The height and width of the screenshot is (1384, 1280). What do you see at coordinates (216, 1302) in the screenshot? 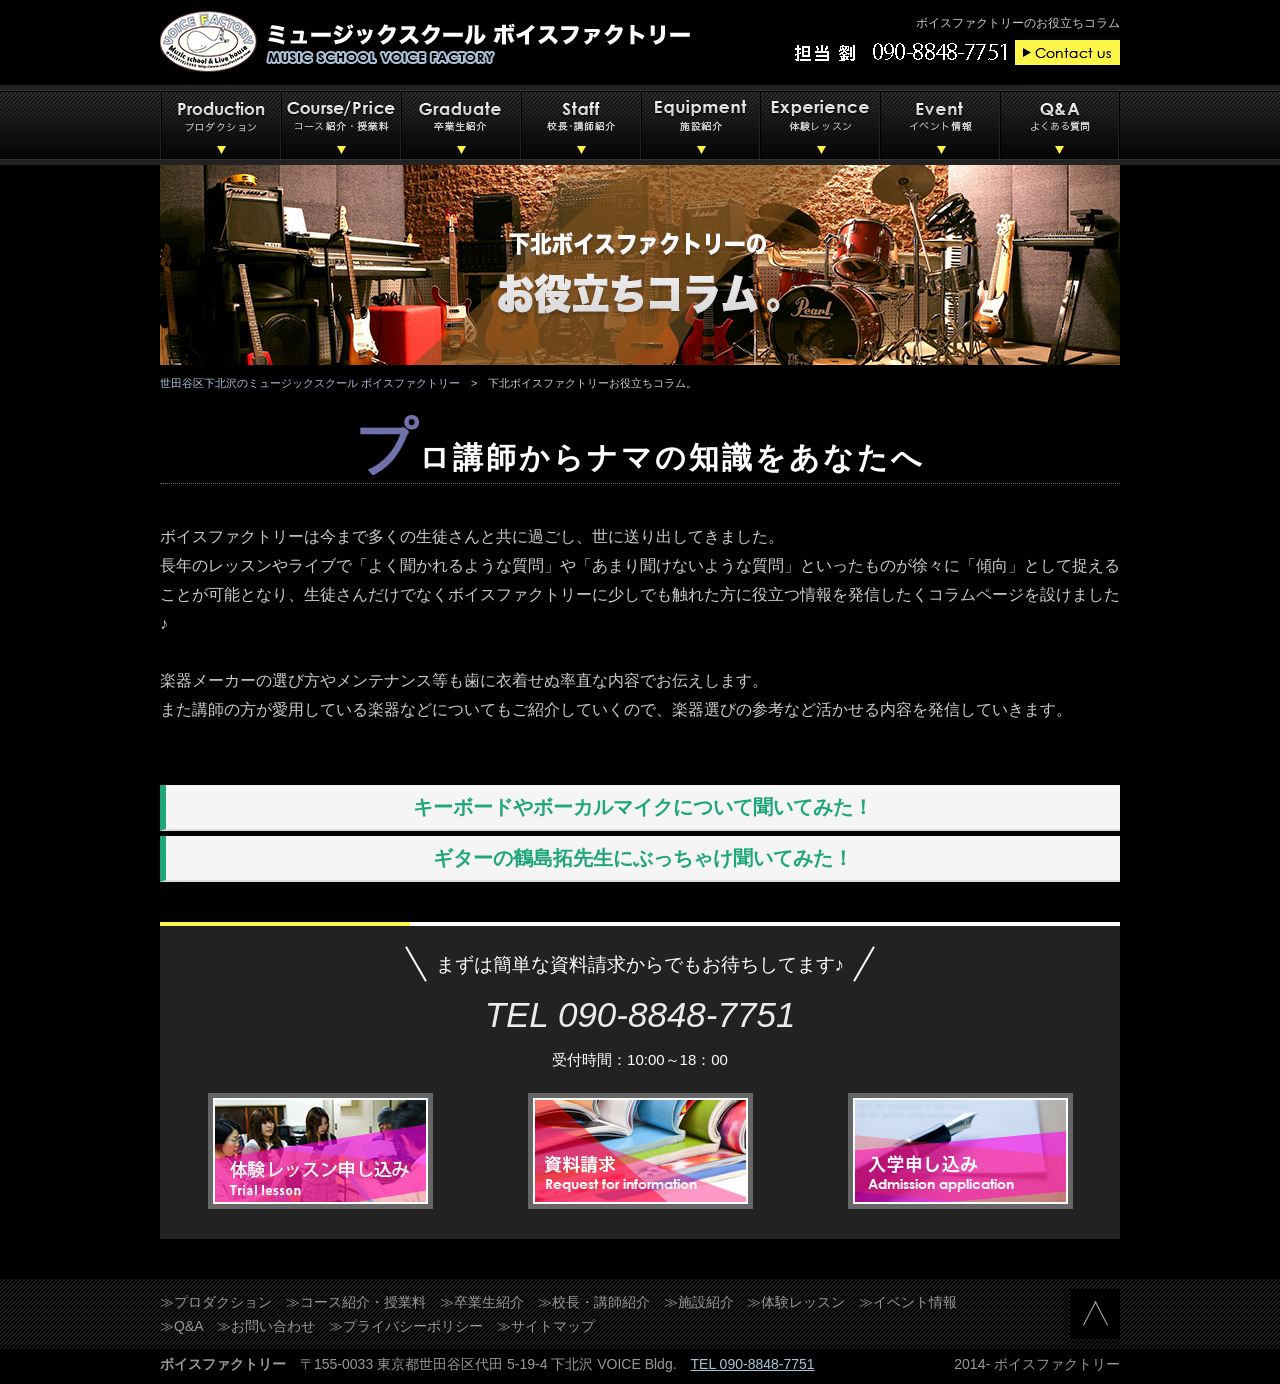
I see `≫プロダクション` at bounding box center [216, 1302].